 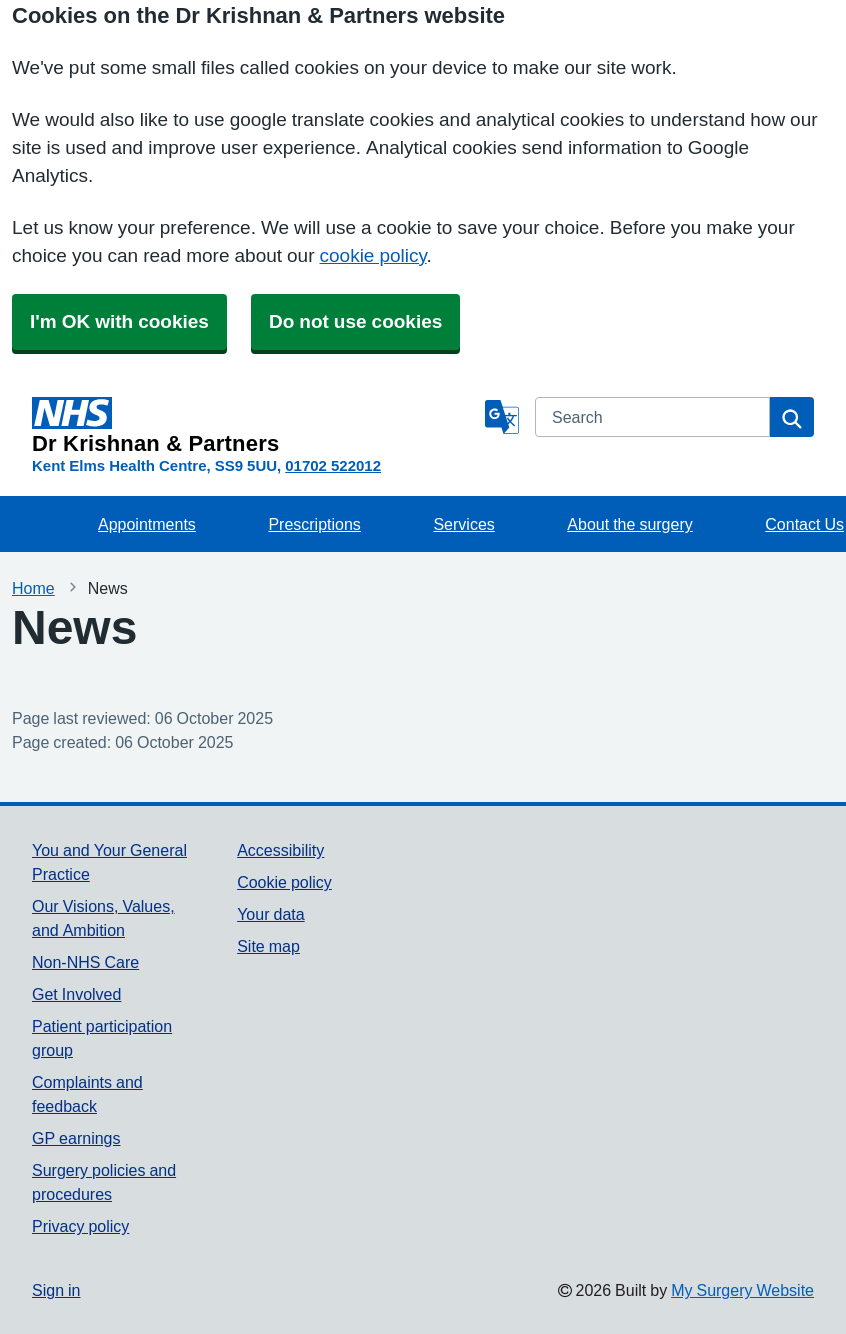 What do you see at coordinates (629, 524) in the screenshot?
I see `About the surgery` at bounding box center [629, 524].